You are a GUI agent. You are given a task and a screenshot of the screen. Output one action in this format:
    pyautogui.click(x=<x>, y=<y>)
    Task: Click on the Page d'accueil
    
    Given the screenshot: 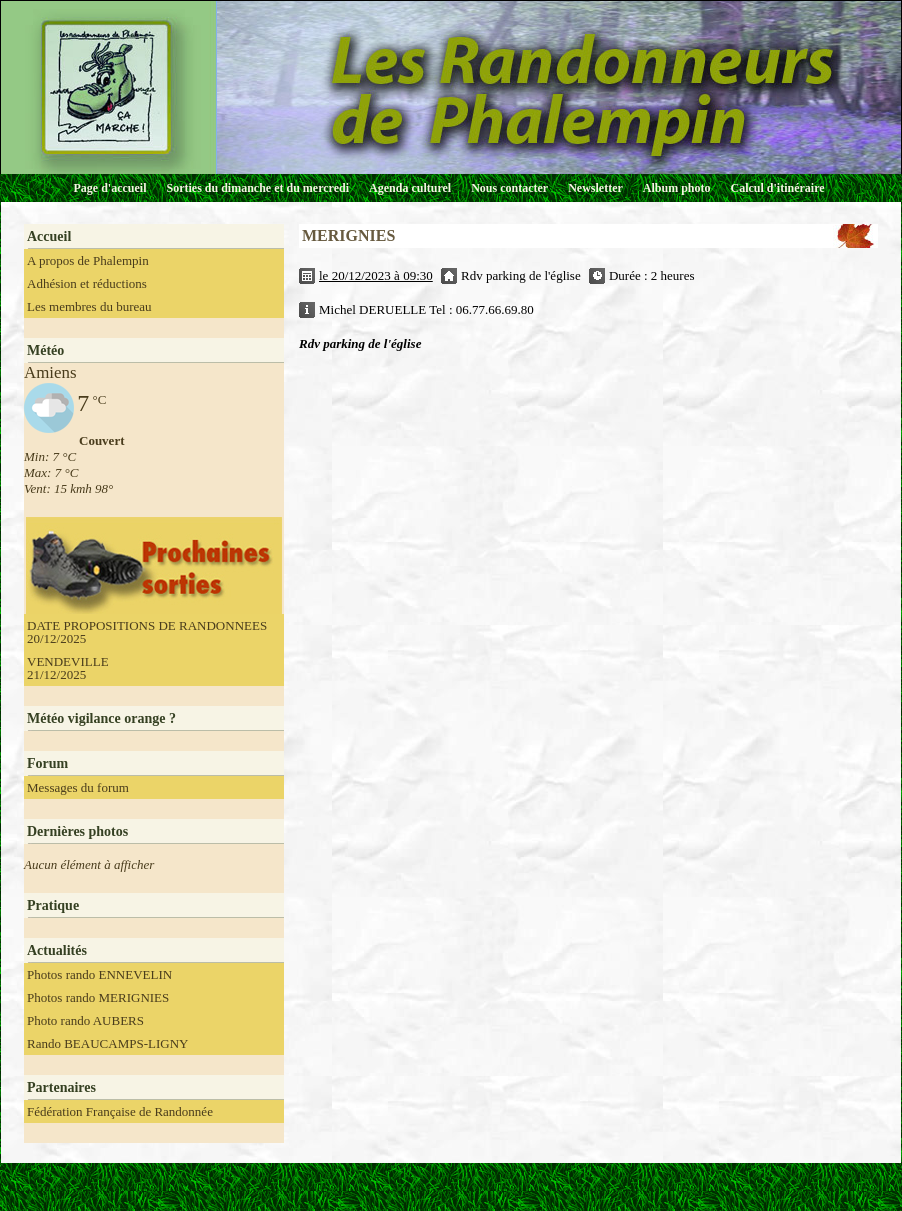 What is the action you would take?
    pyautogui.click(x=110, y=188)
    